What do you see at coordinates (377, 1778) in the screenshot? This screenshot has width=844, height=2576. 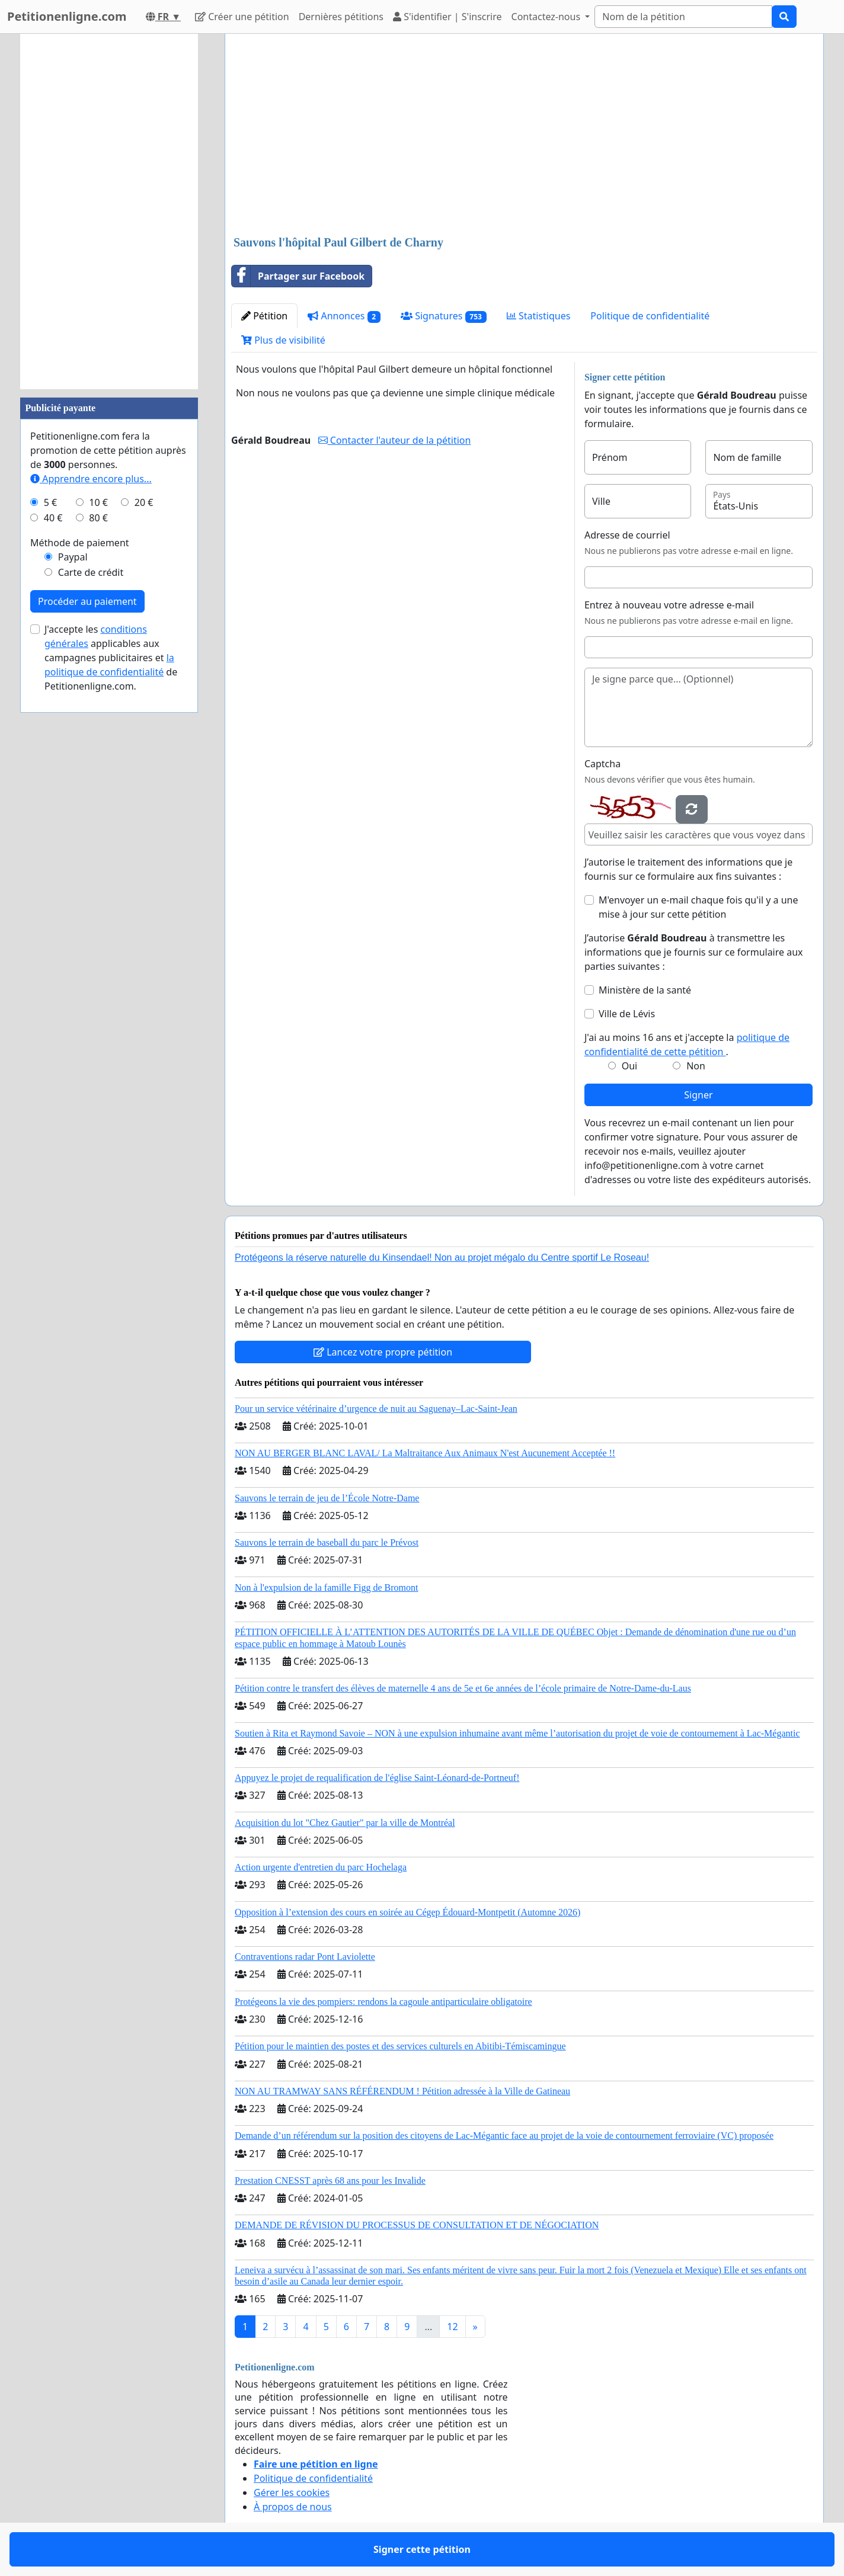 I see `Appuyez le projet de requalification de l'église Saint-Léonard-de-Portneuf!` at bounding box center [377, 1778].